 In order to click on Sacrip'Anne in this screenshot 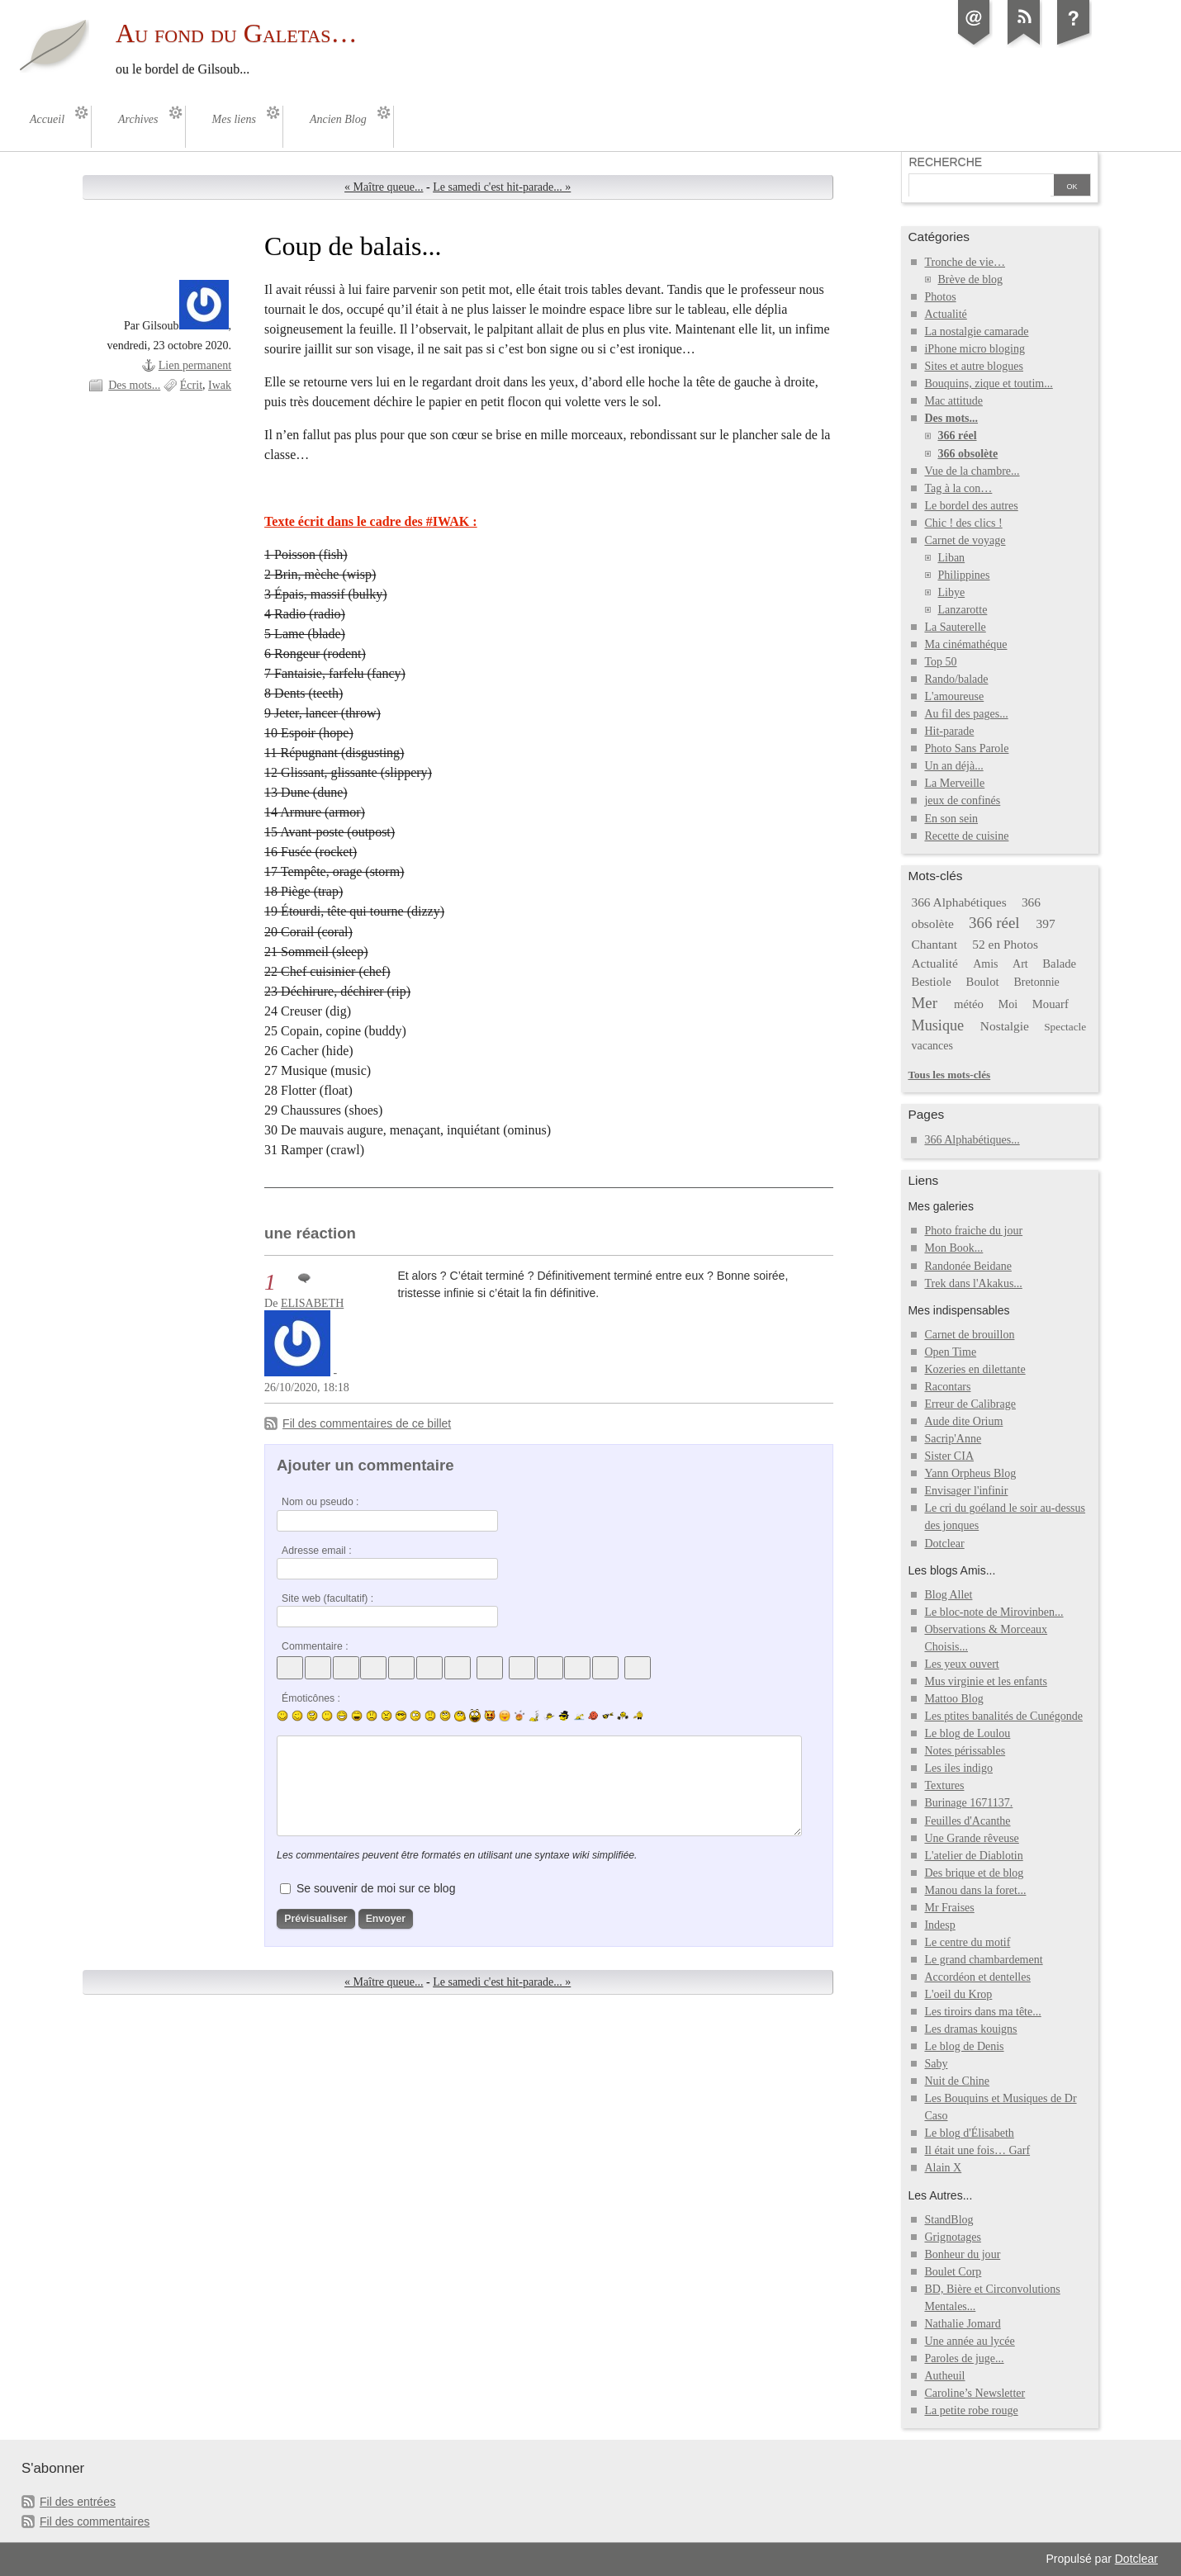, I will do `click(952, 1438)`.